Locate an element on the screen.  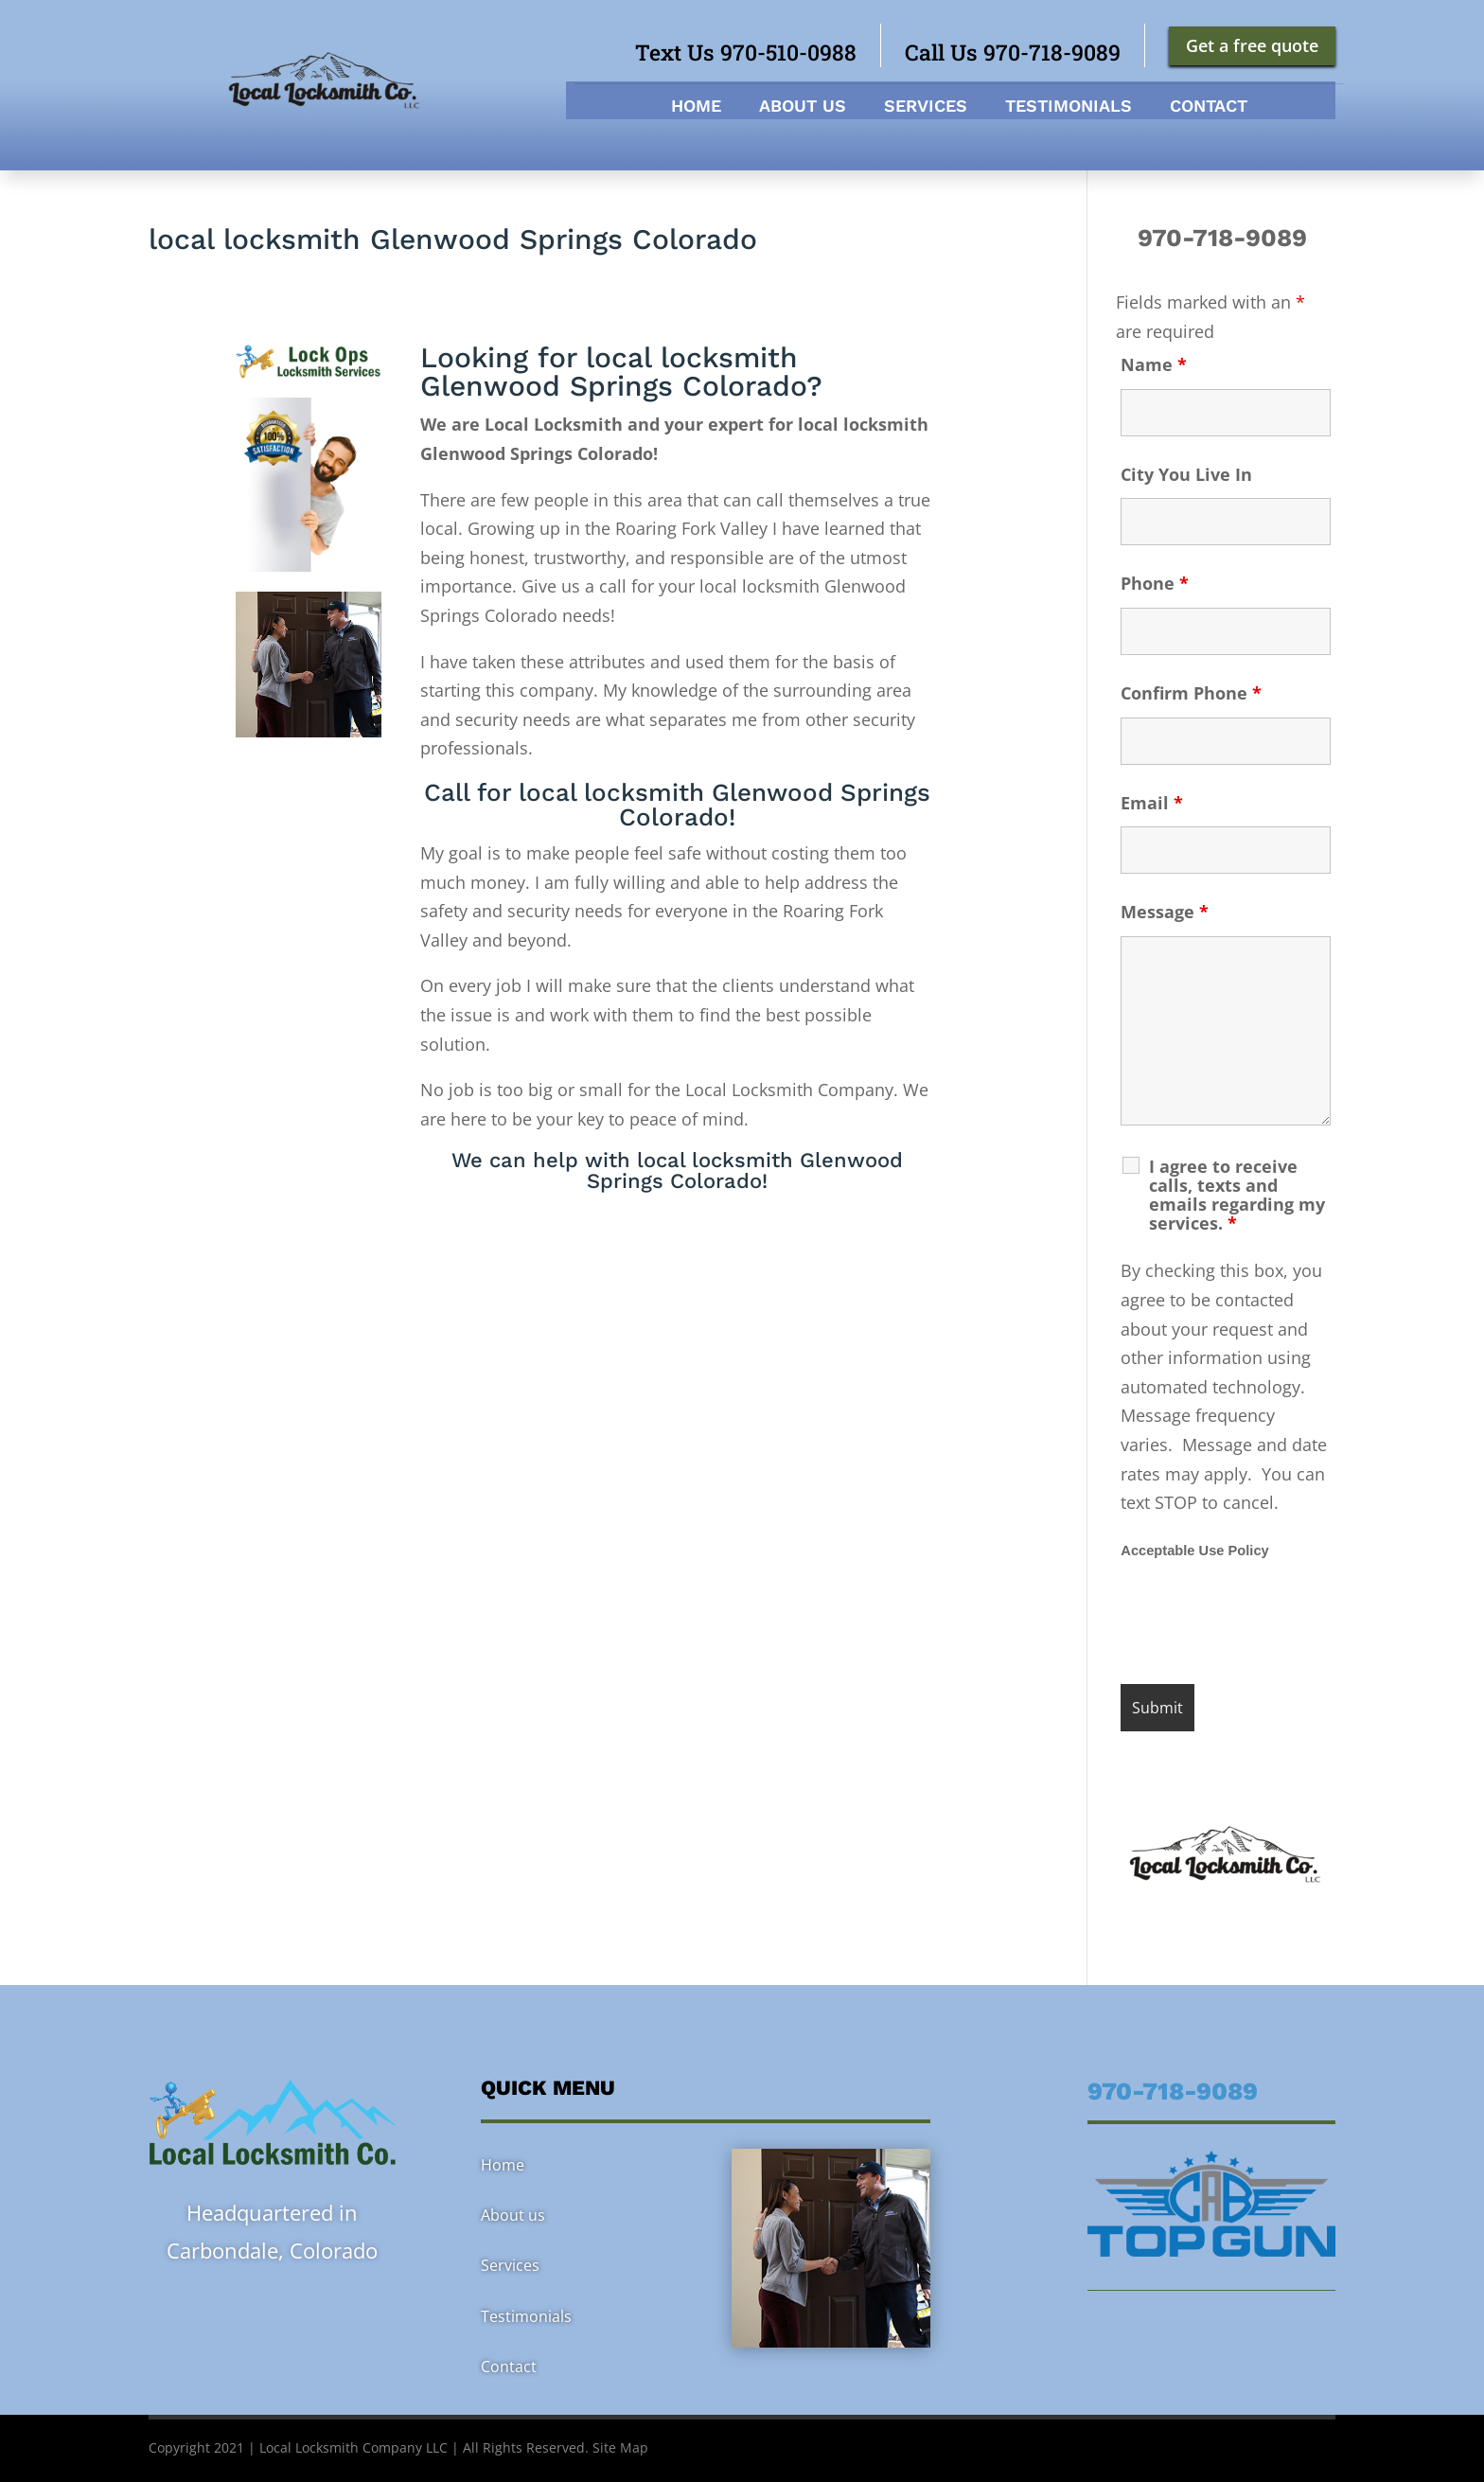
I agree to receive calls, texts and emails regarding my services. is located at coordinates (1237, 1194).